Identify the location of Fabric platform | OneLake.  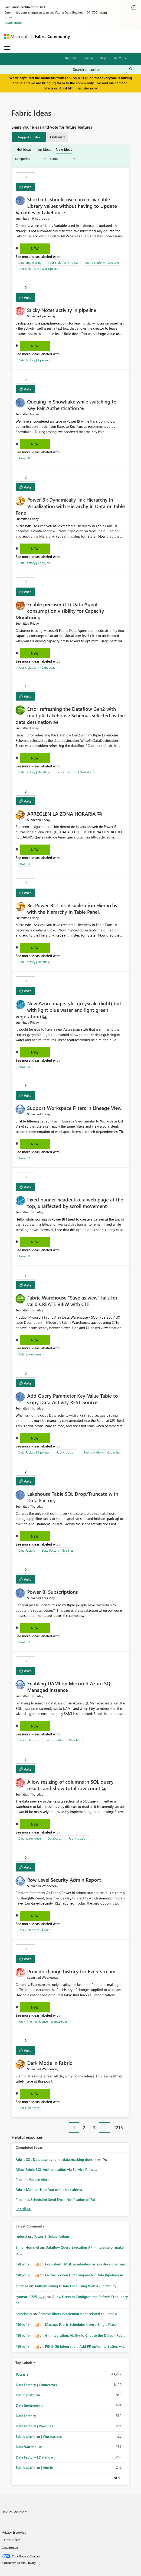
(102, 262).